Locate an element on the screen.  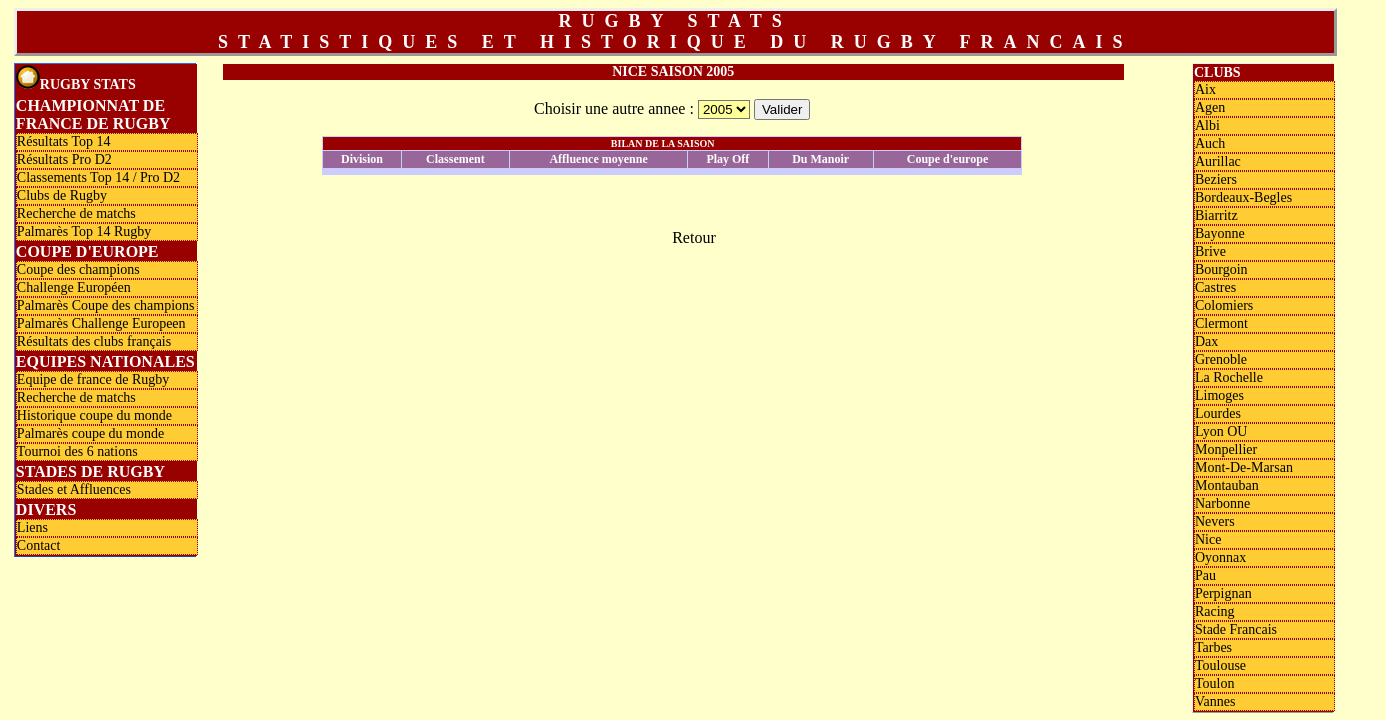
Nice is located at coordinates (1208, 539).